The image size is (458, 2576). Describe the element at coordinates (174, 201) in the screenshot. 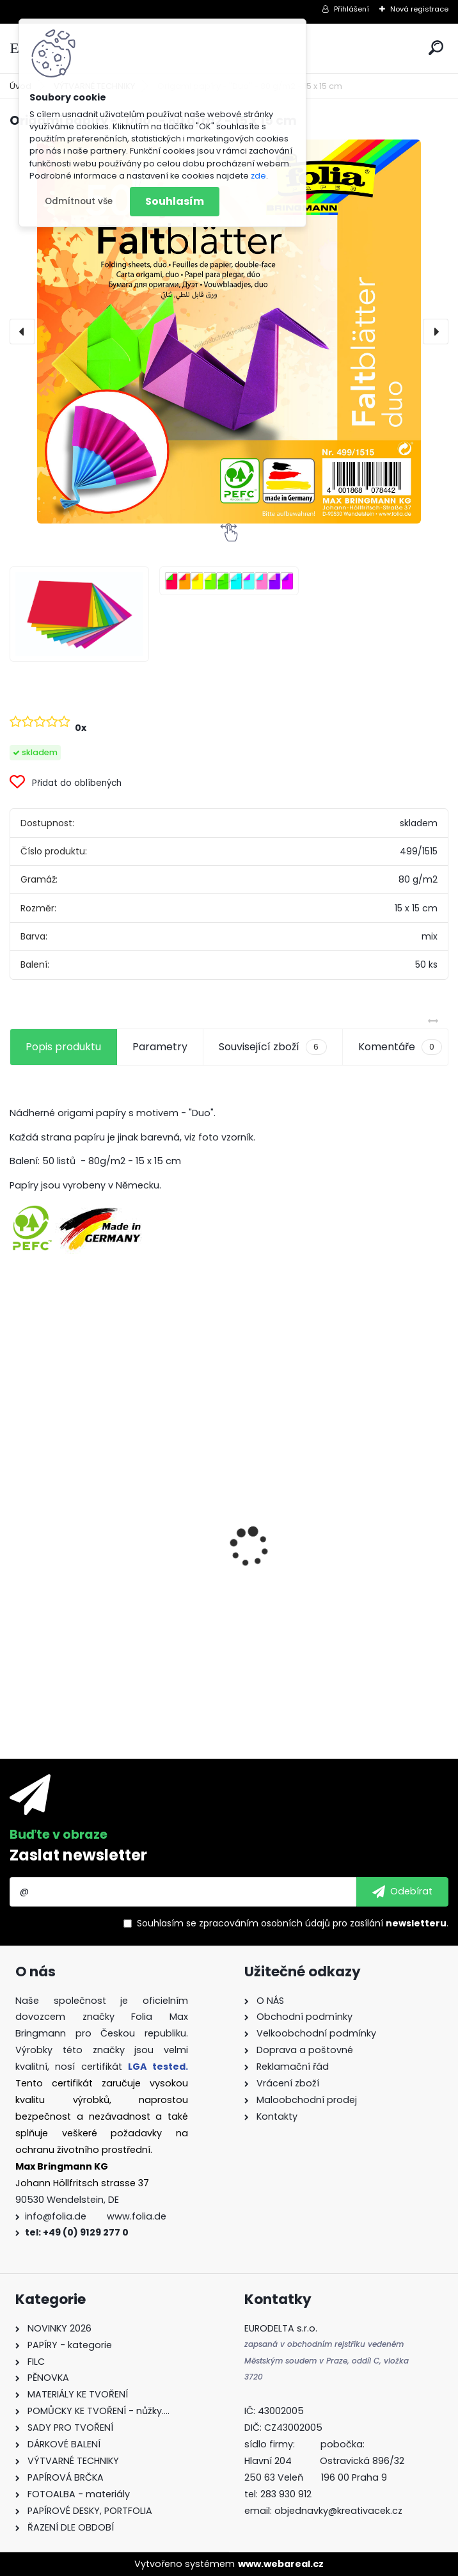

I see `Souhlasím` at that location.